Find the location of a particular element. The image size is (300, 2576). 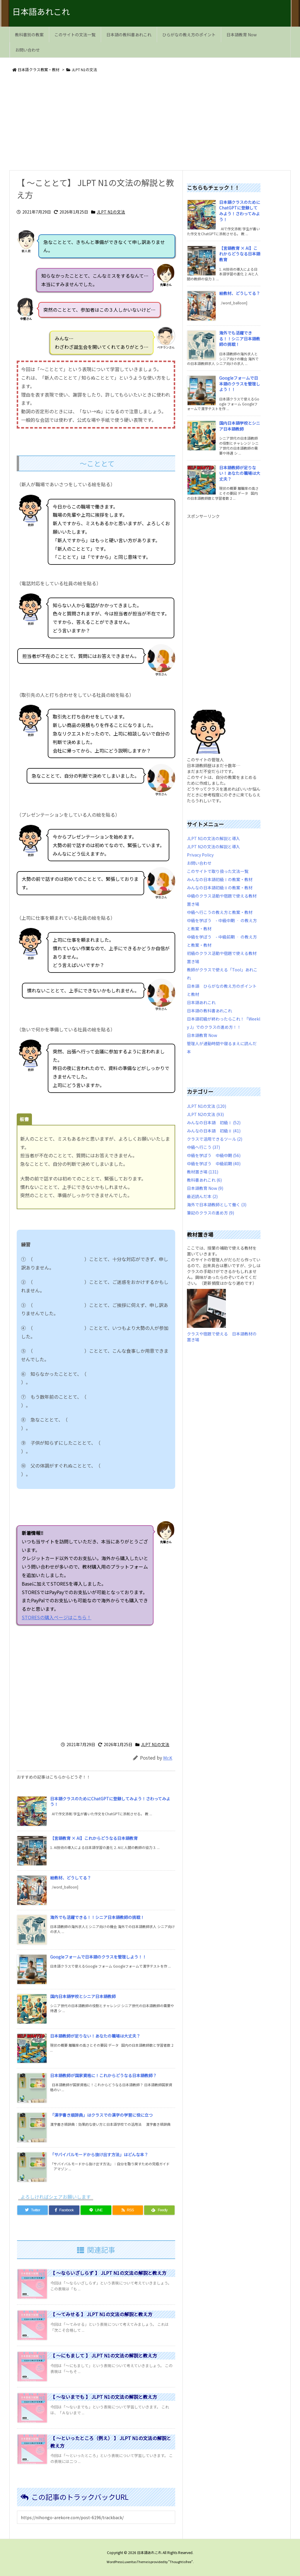

海外でも活躍できる！！シニア日本語教師の挑戦！ [新着記事] is located at coordinates (97, 1917).